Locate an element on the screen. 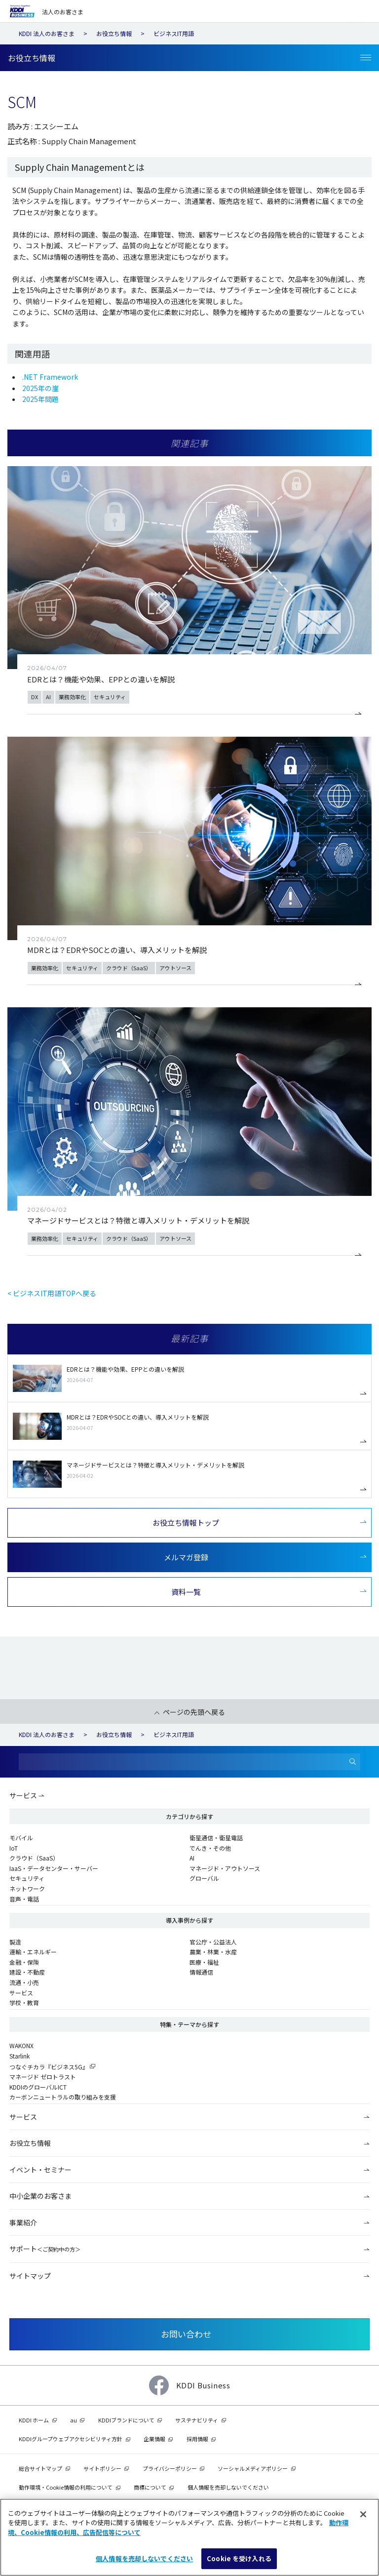 The height and width of the screenshot is (2576, 379). マネージド・アウトソース is located at coordinates (225, 1868).